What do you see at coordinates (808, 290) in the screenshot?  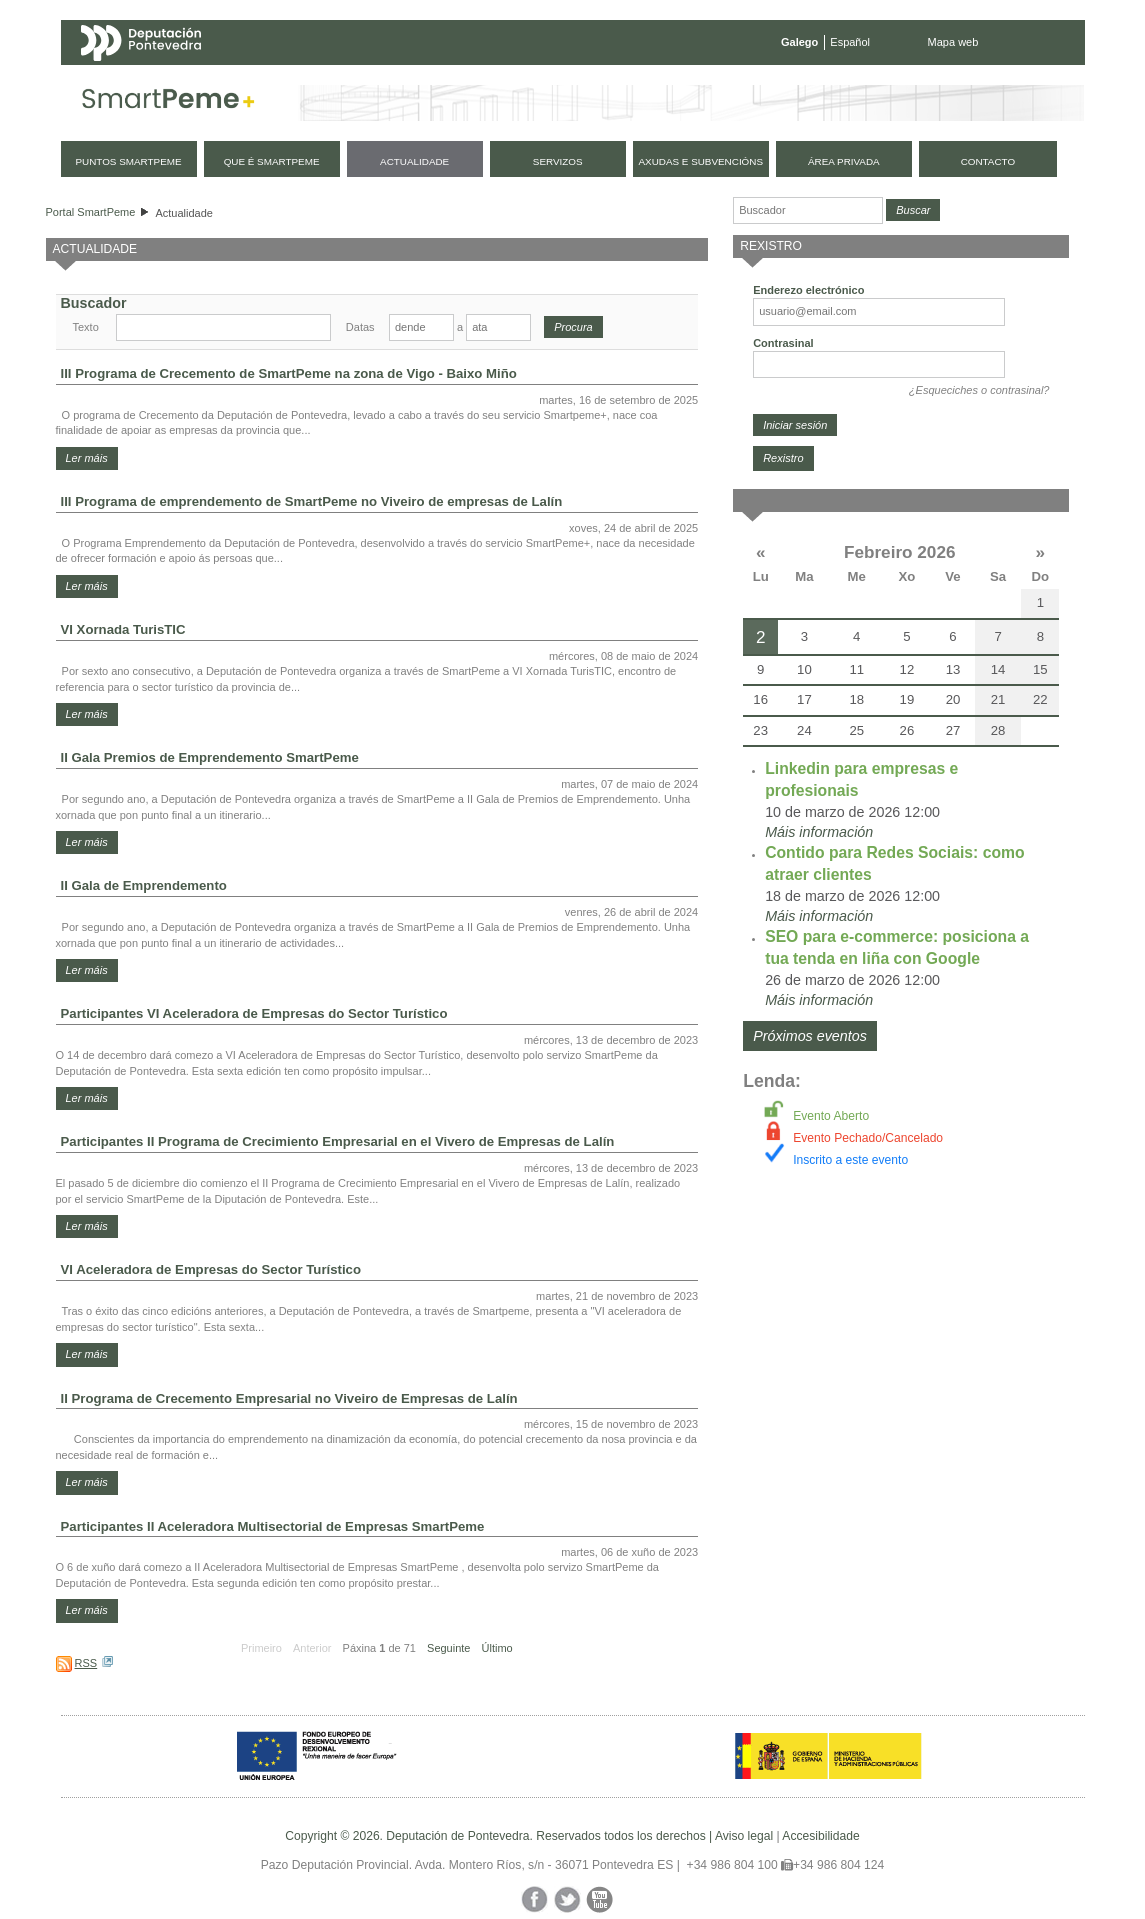 I see `Enderezo electrónico` at bounding box center [808, 290].